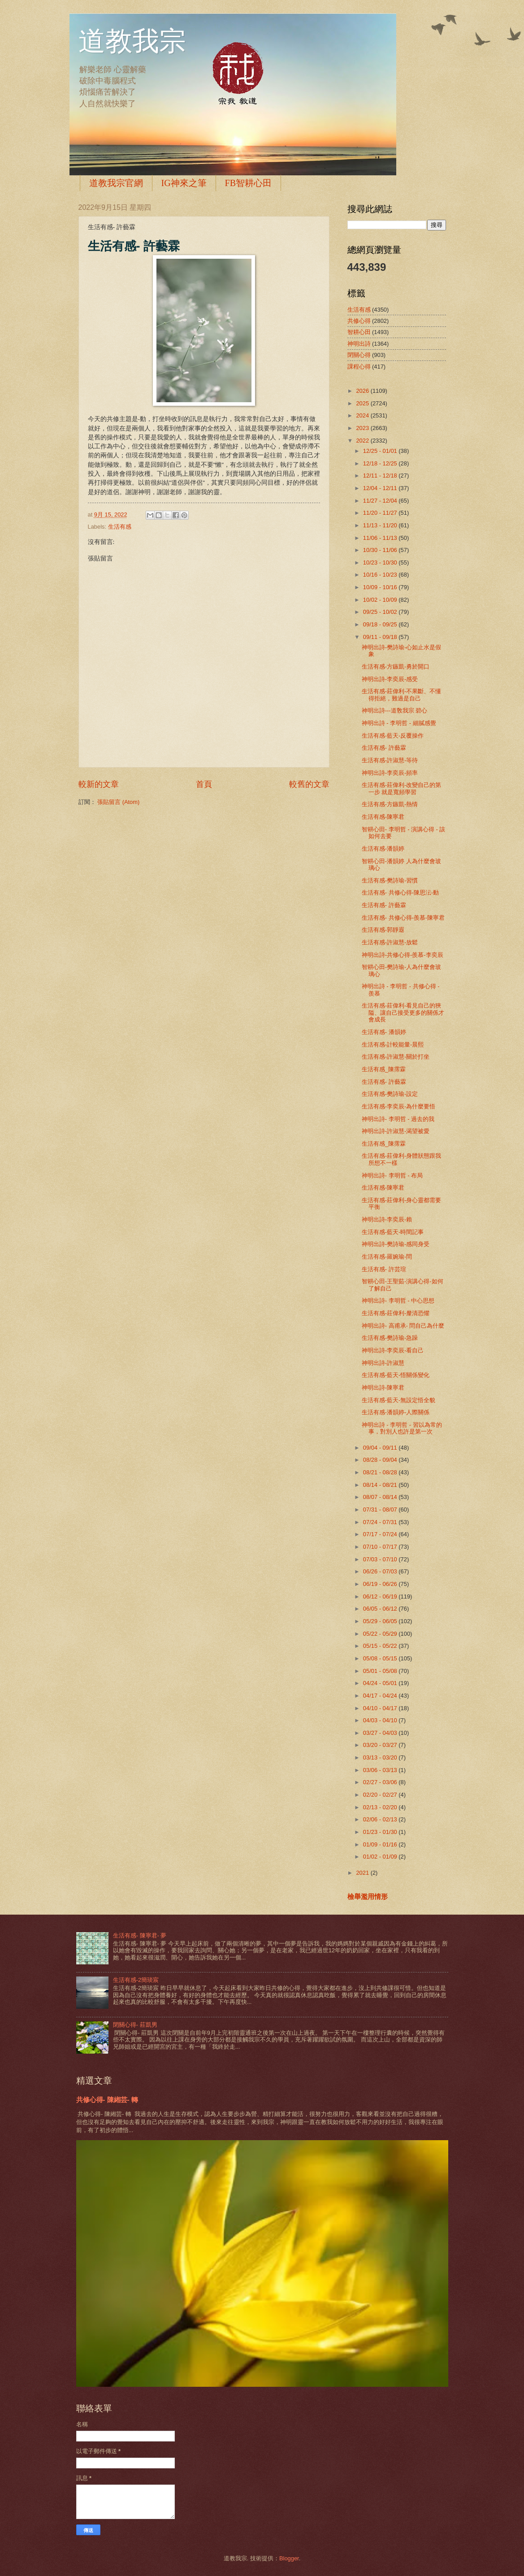 The width and height of the screenshot is (524, 2576). What do you see at coordinates (359, 343) in the screenshot?
I see `神明出詩` at bounding box center [359, 343].